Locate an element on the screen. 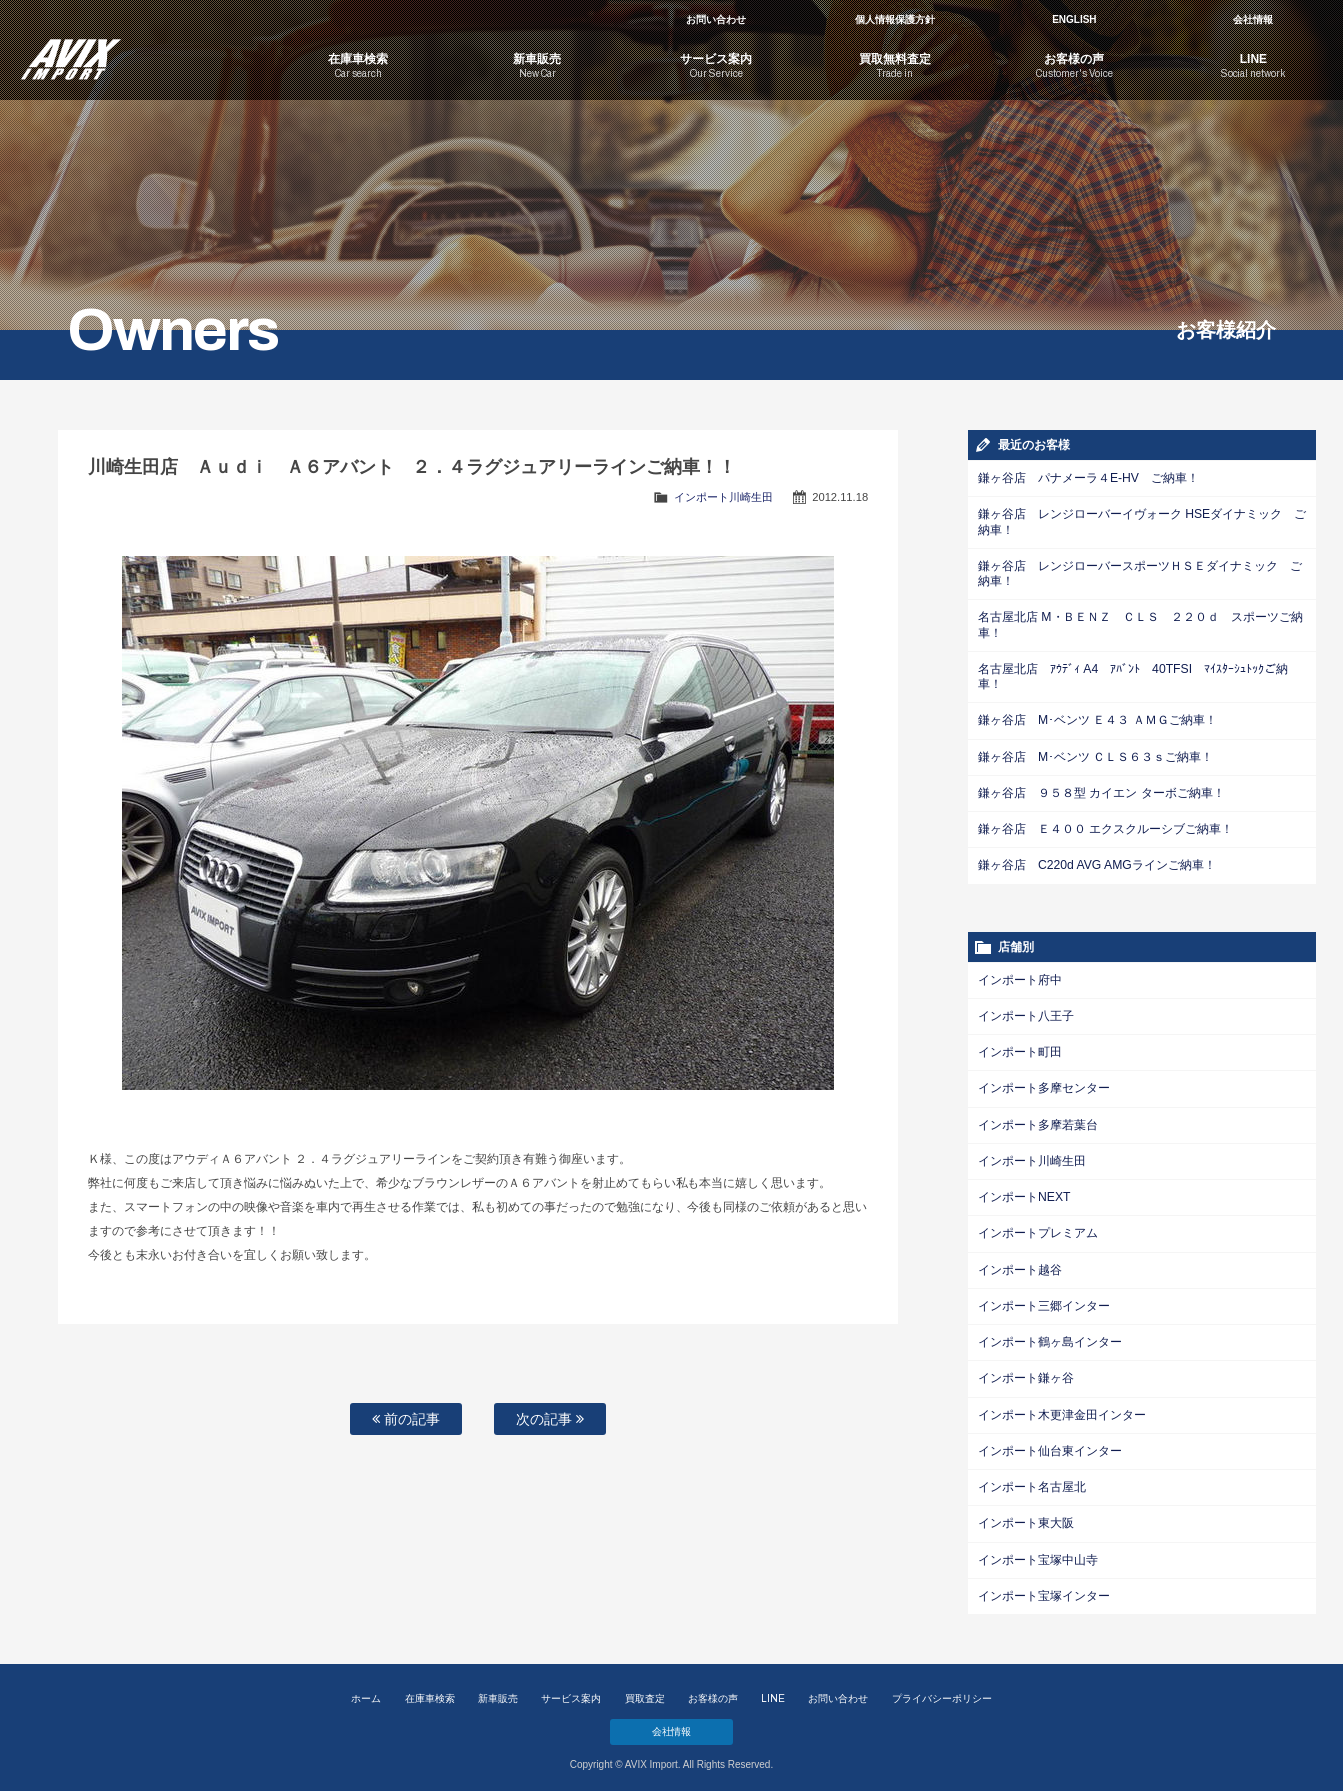  インポート名古屋北 is located at coordinates (1032, 1480).